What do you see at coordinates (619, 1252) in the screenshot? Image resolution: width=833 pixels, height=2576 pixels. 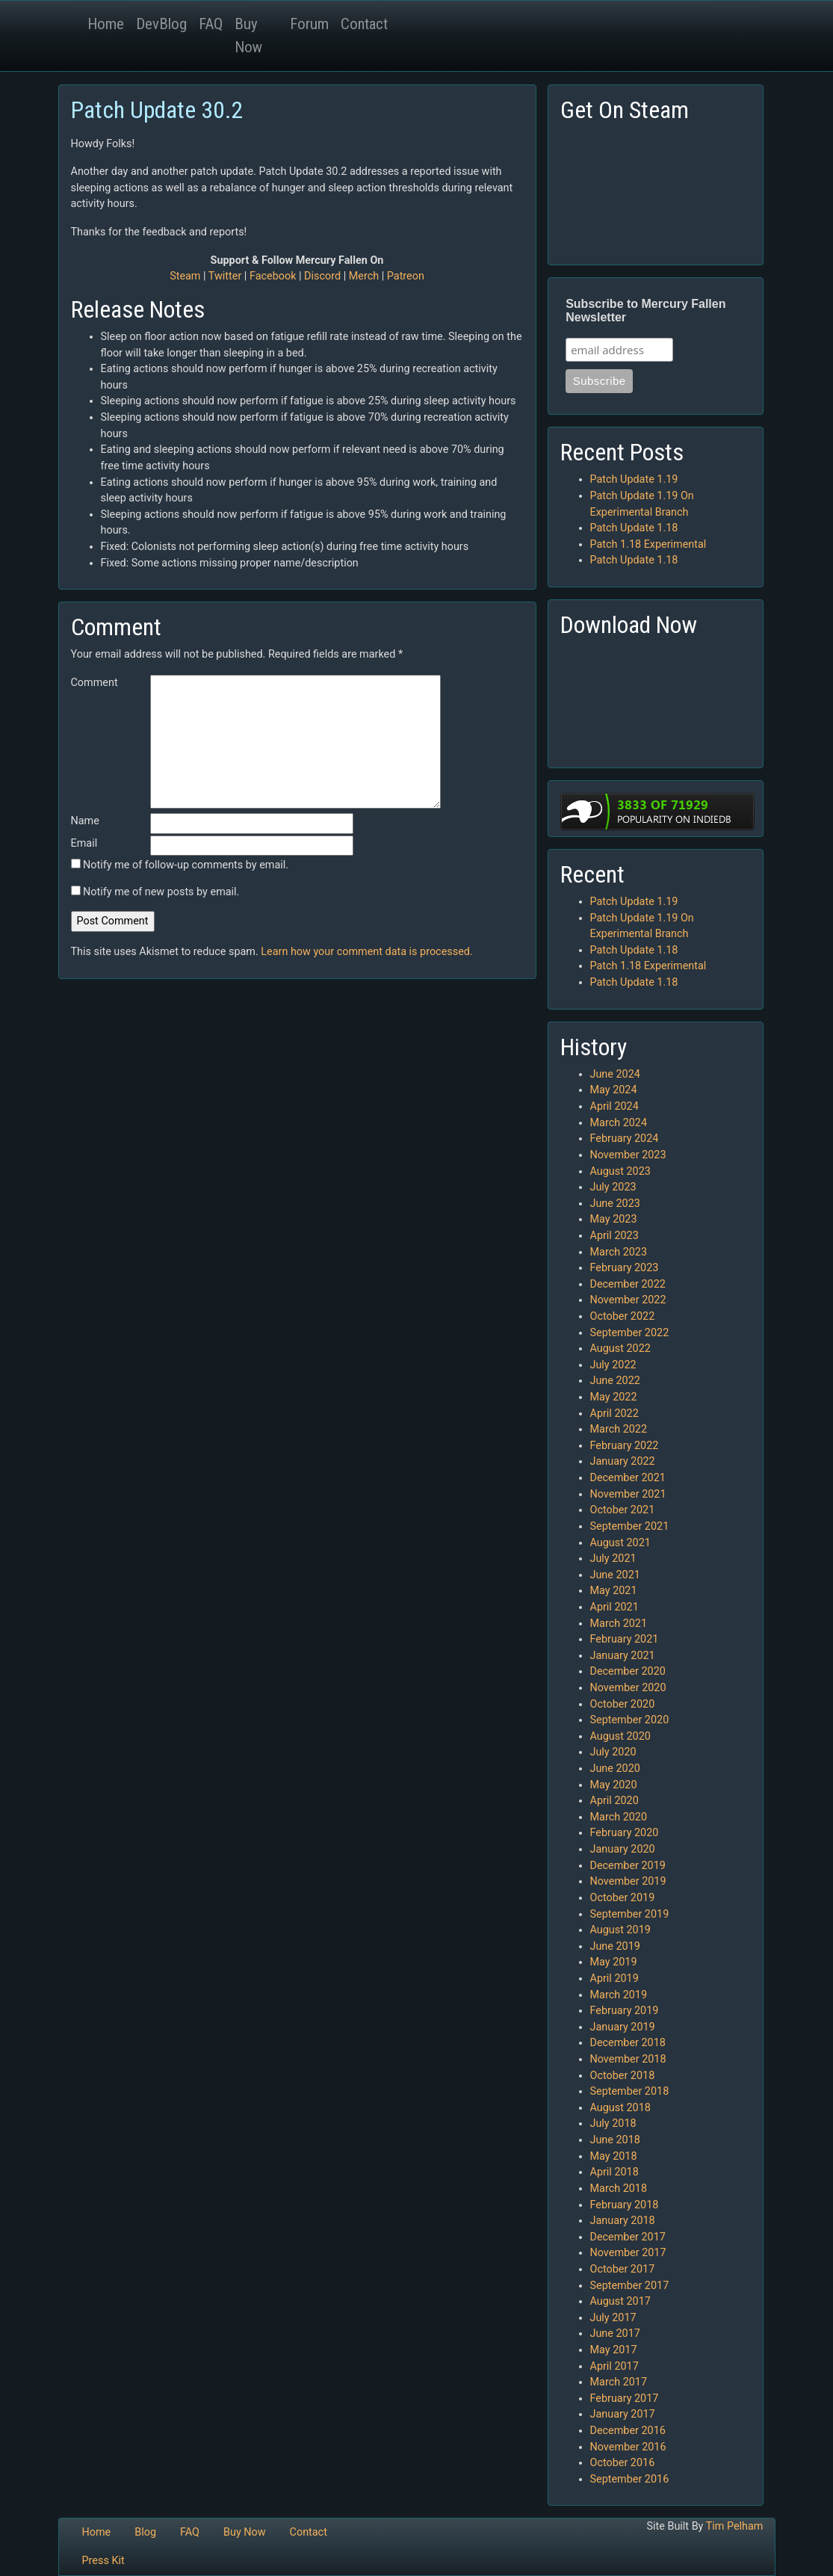 I see `March 2023` at bounding box center [619, 1252].